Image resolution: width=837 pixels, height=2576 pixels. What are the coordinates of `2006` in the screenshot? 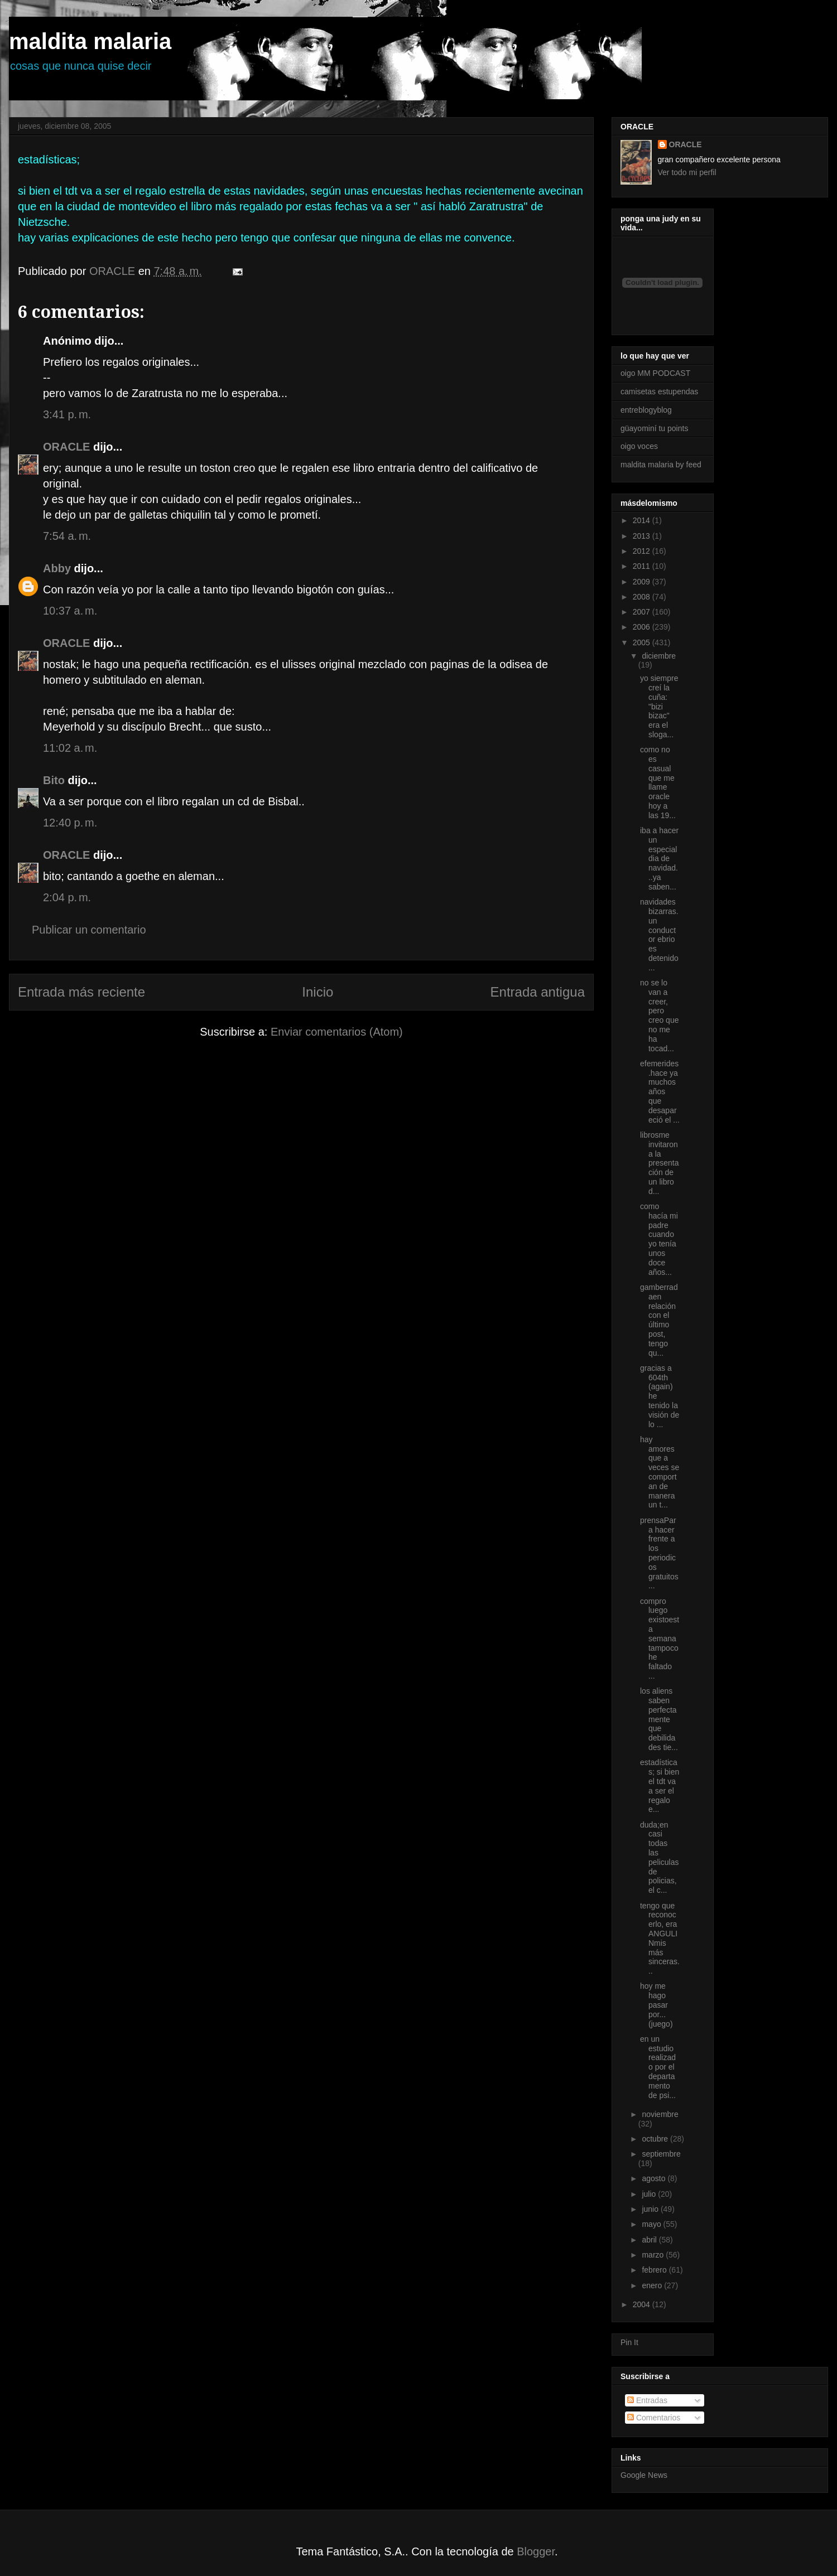 It's located at (642, 626).